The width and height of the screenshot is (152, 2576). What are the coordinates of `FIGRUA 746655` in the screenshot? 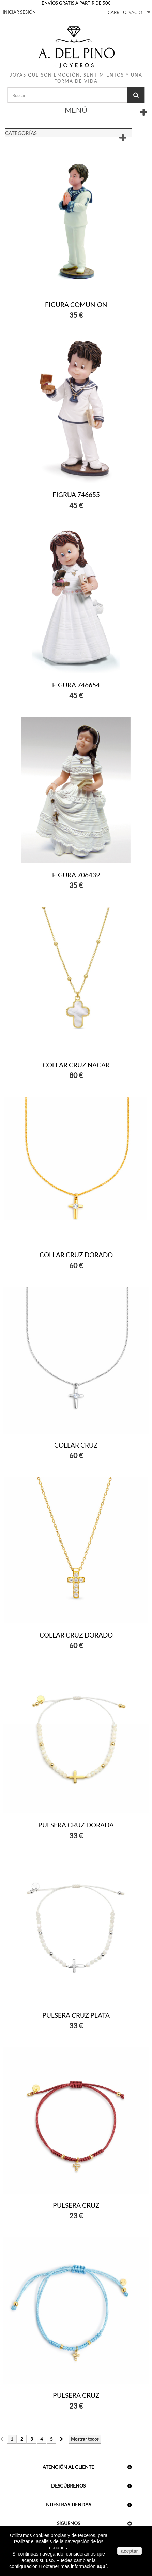 It's located at (76, 494).